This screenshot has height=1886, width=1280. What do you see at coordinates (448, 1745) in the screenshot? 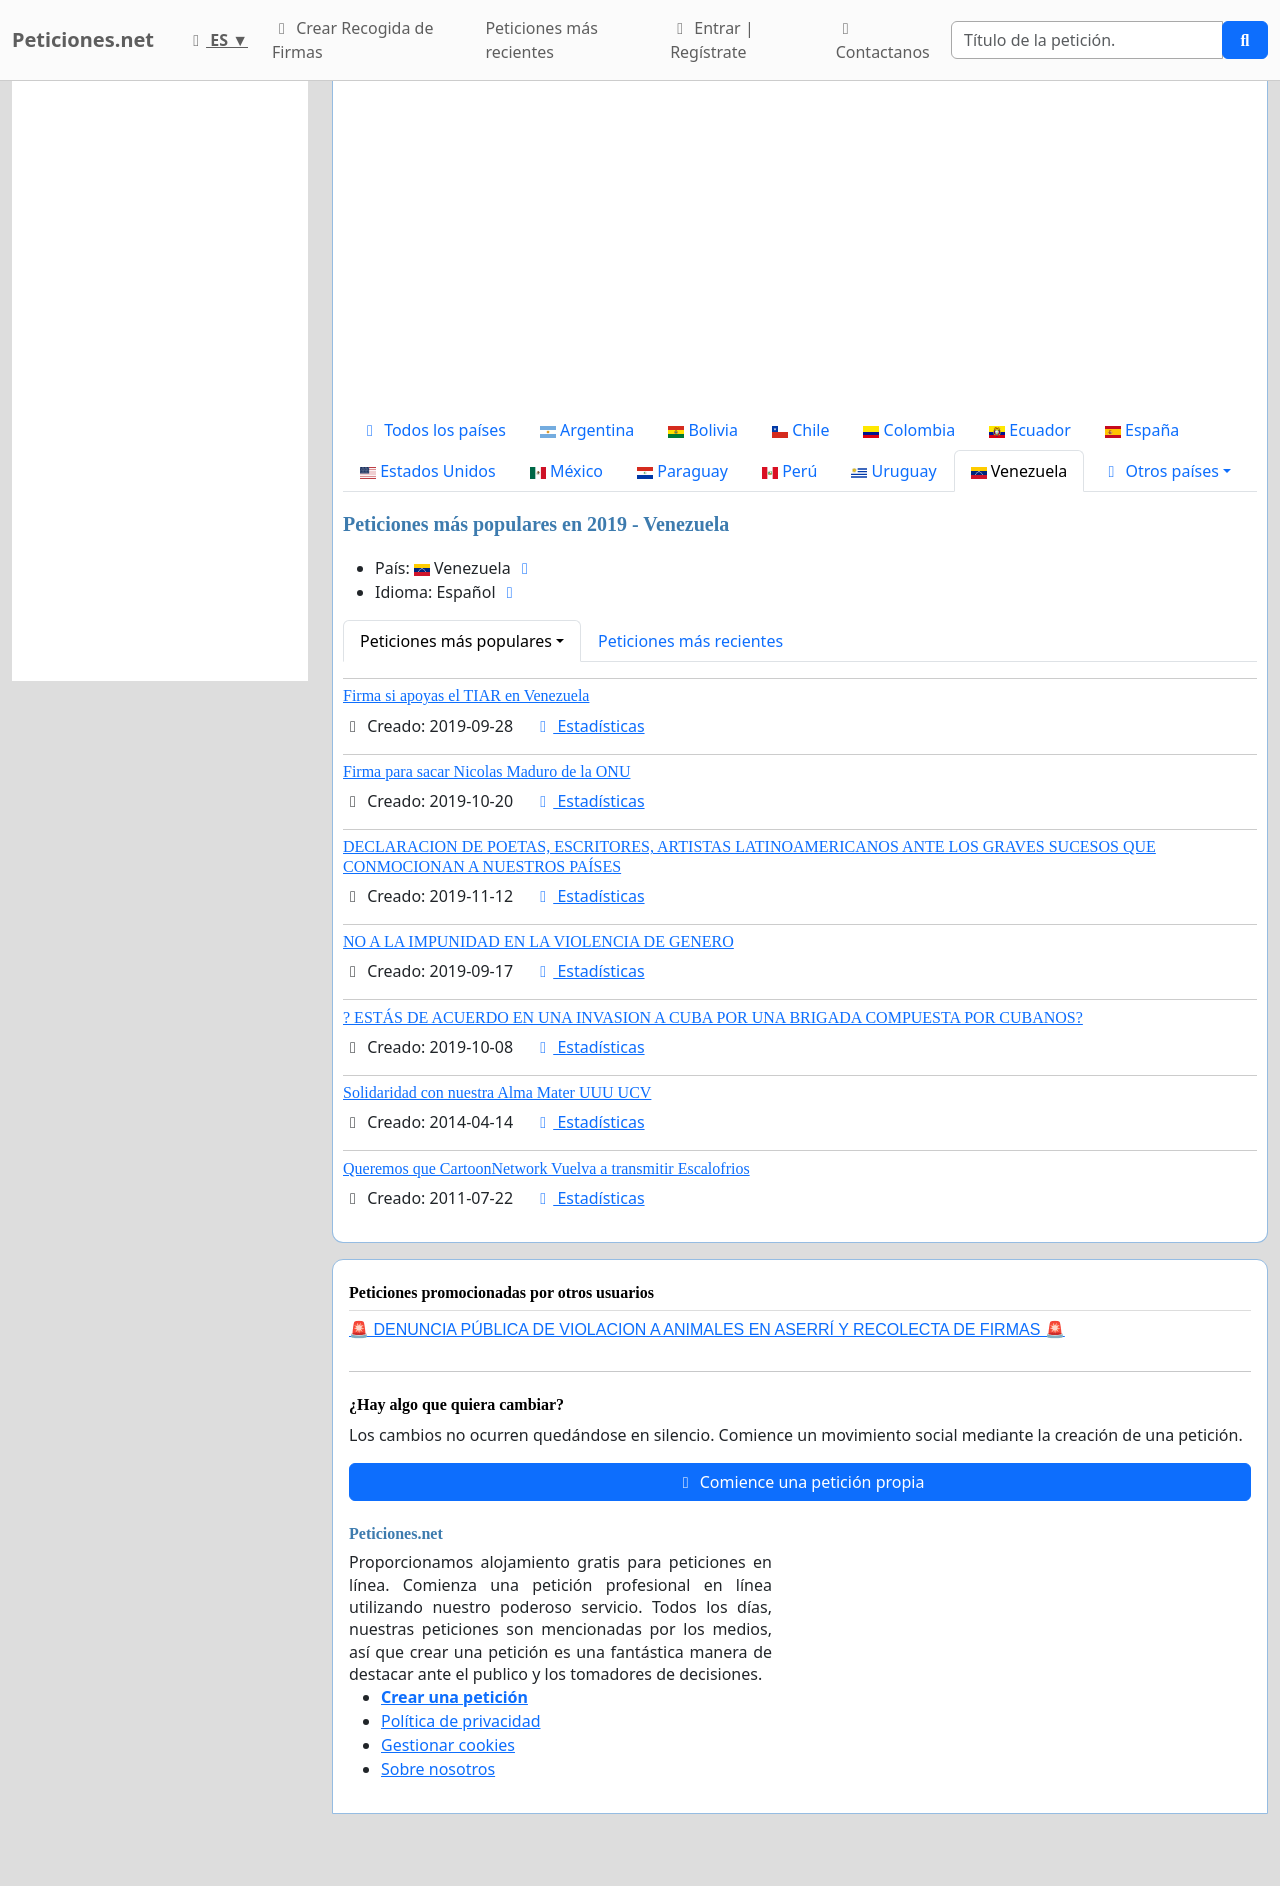
I see `Gestionar cookies` at bounding box center [448, 1745].